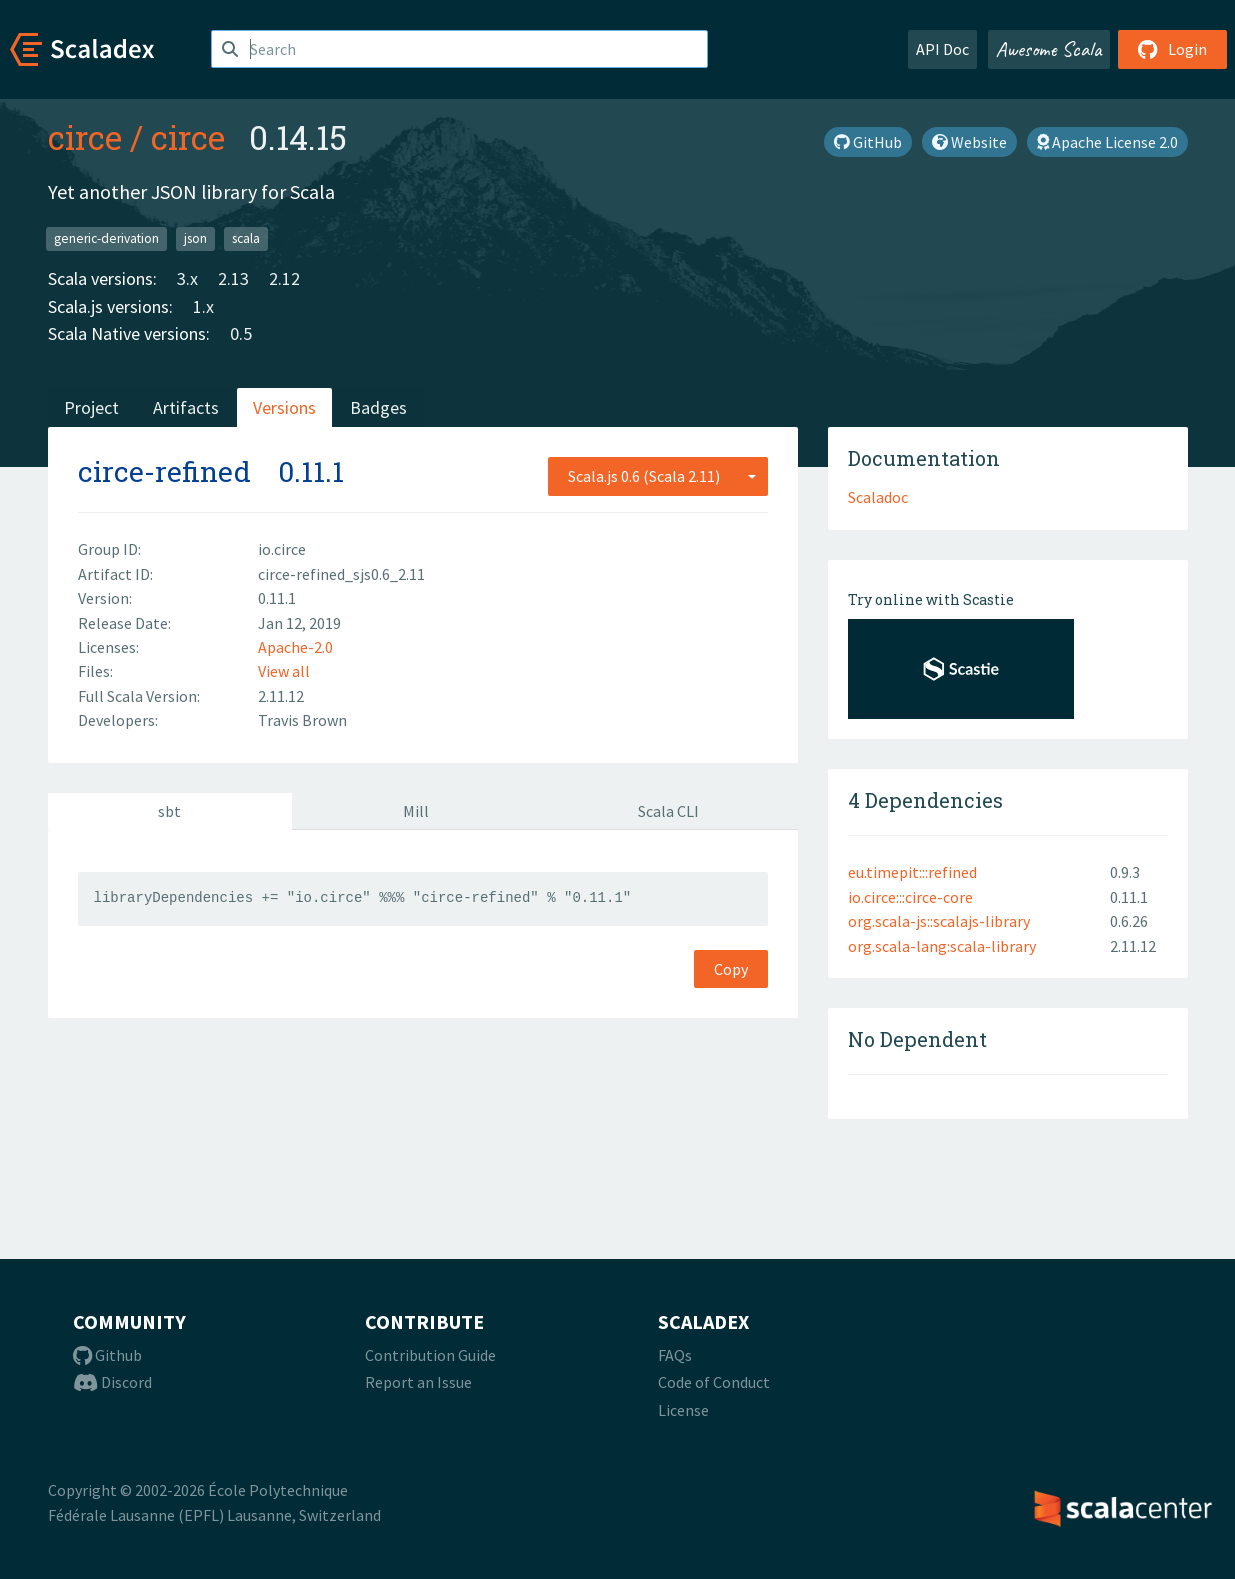 The width and height of the screenshot is (1235, 1579). Describe the element at coordinates (969, 142) in the screenshot. I see `Website` at that location.